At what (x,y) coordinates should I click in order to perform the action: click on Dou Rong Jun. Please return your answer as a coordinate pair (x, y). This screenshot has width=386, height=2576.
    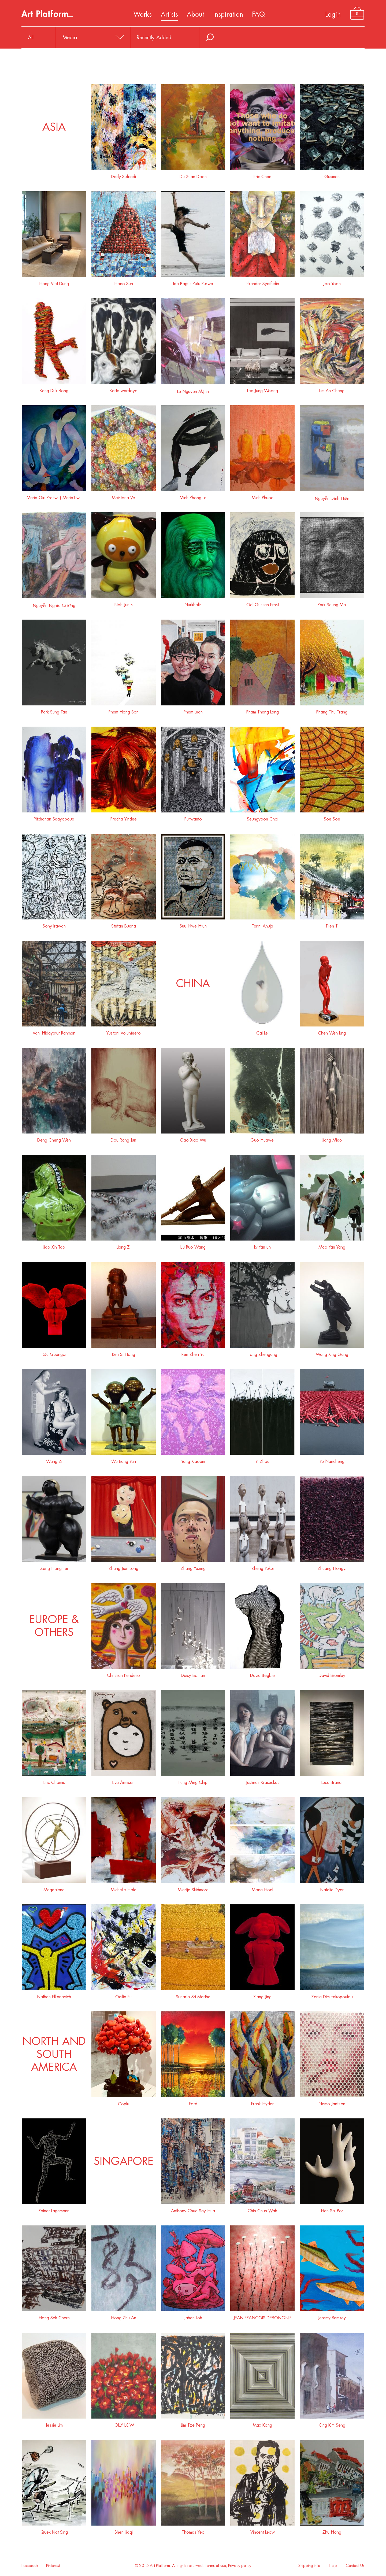
    Looking at the image, I should click on (123, 1138).